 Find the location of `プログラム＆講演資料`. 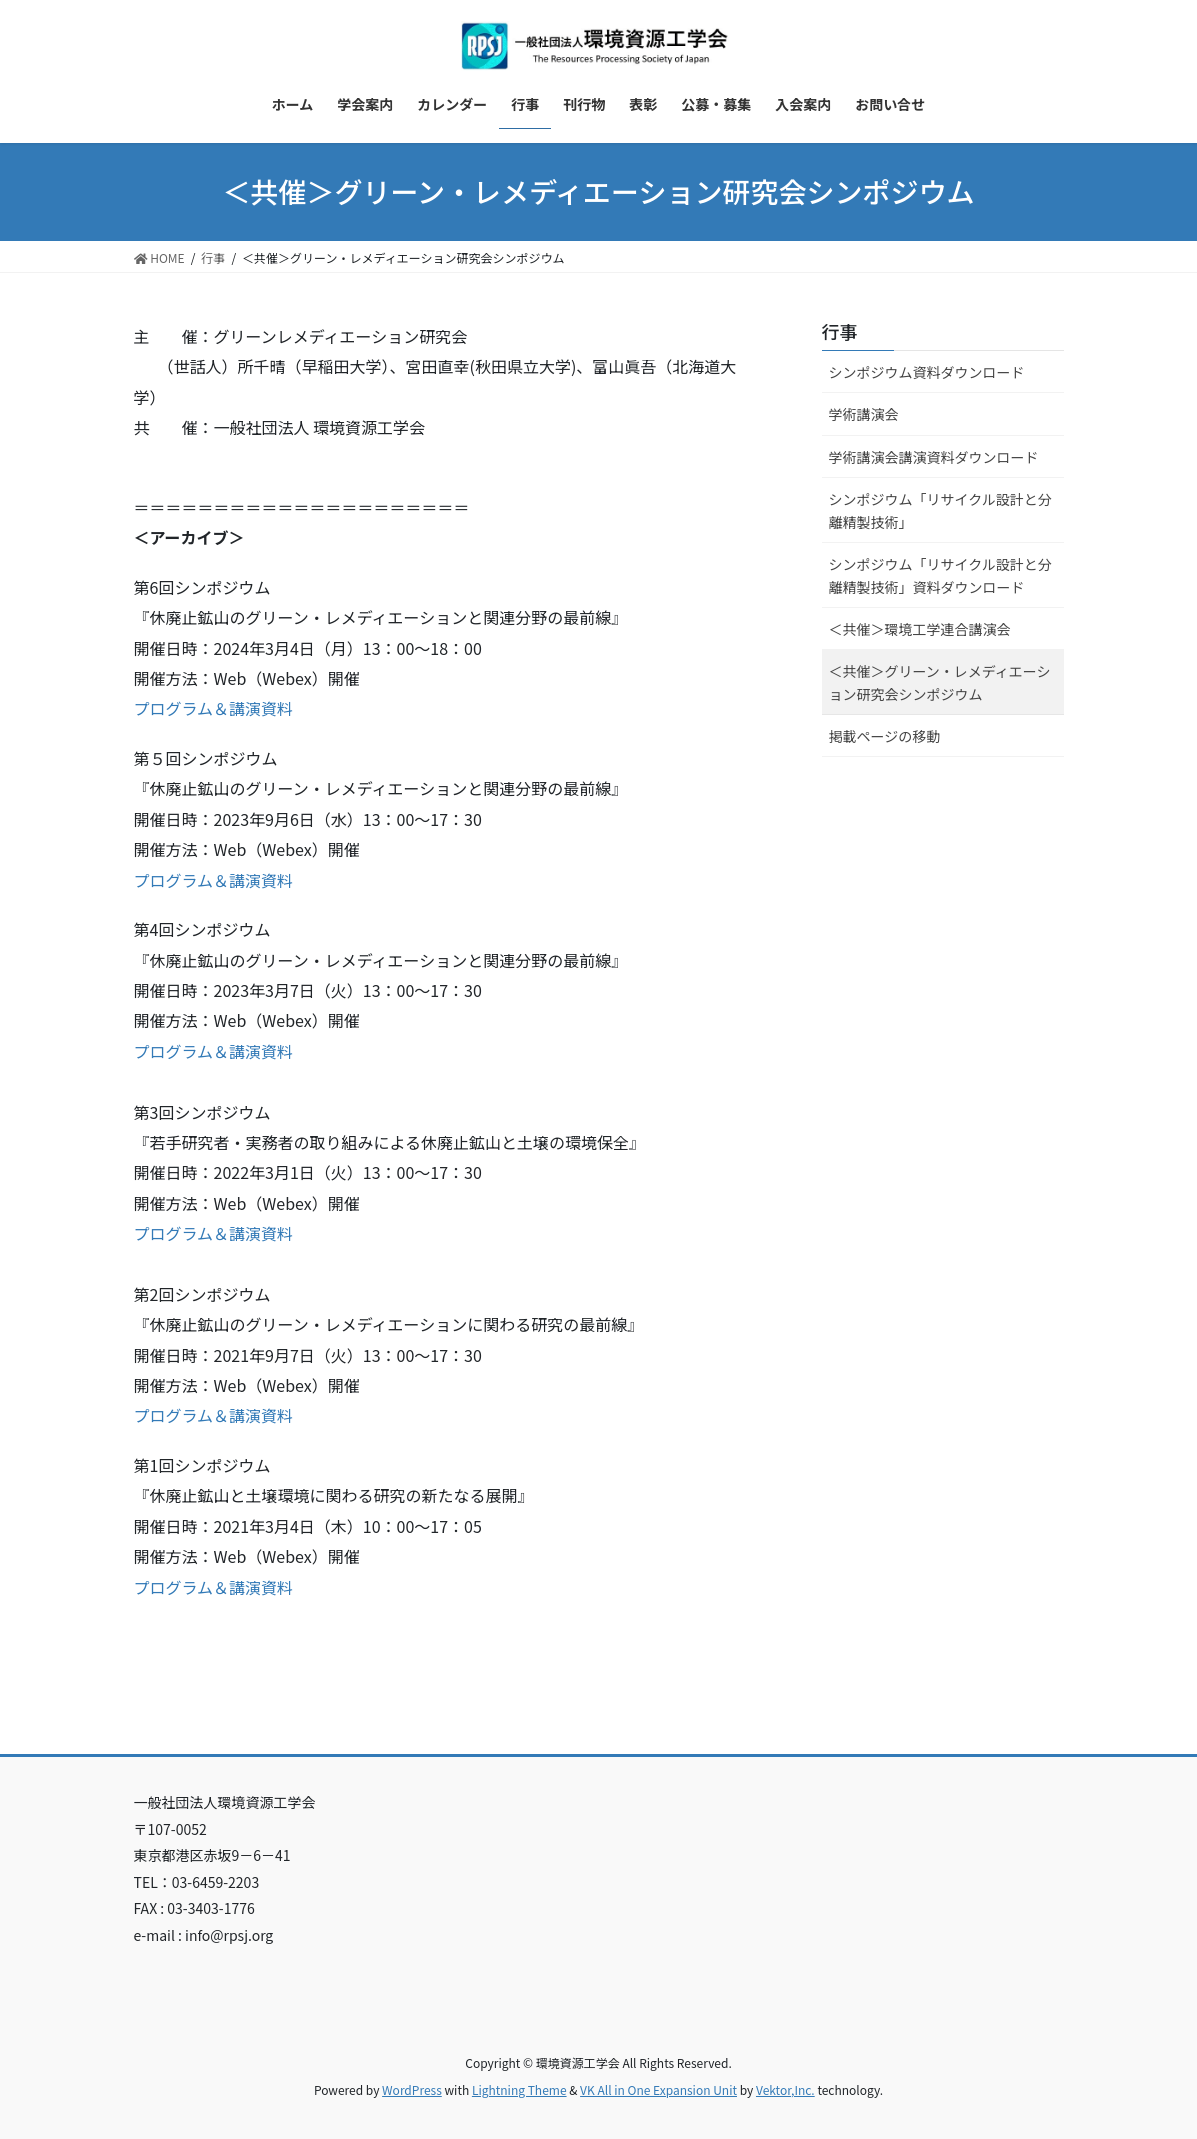

プログラム＆講演資料 is located at coordinates (214, 708).